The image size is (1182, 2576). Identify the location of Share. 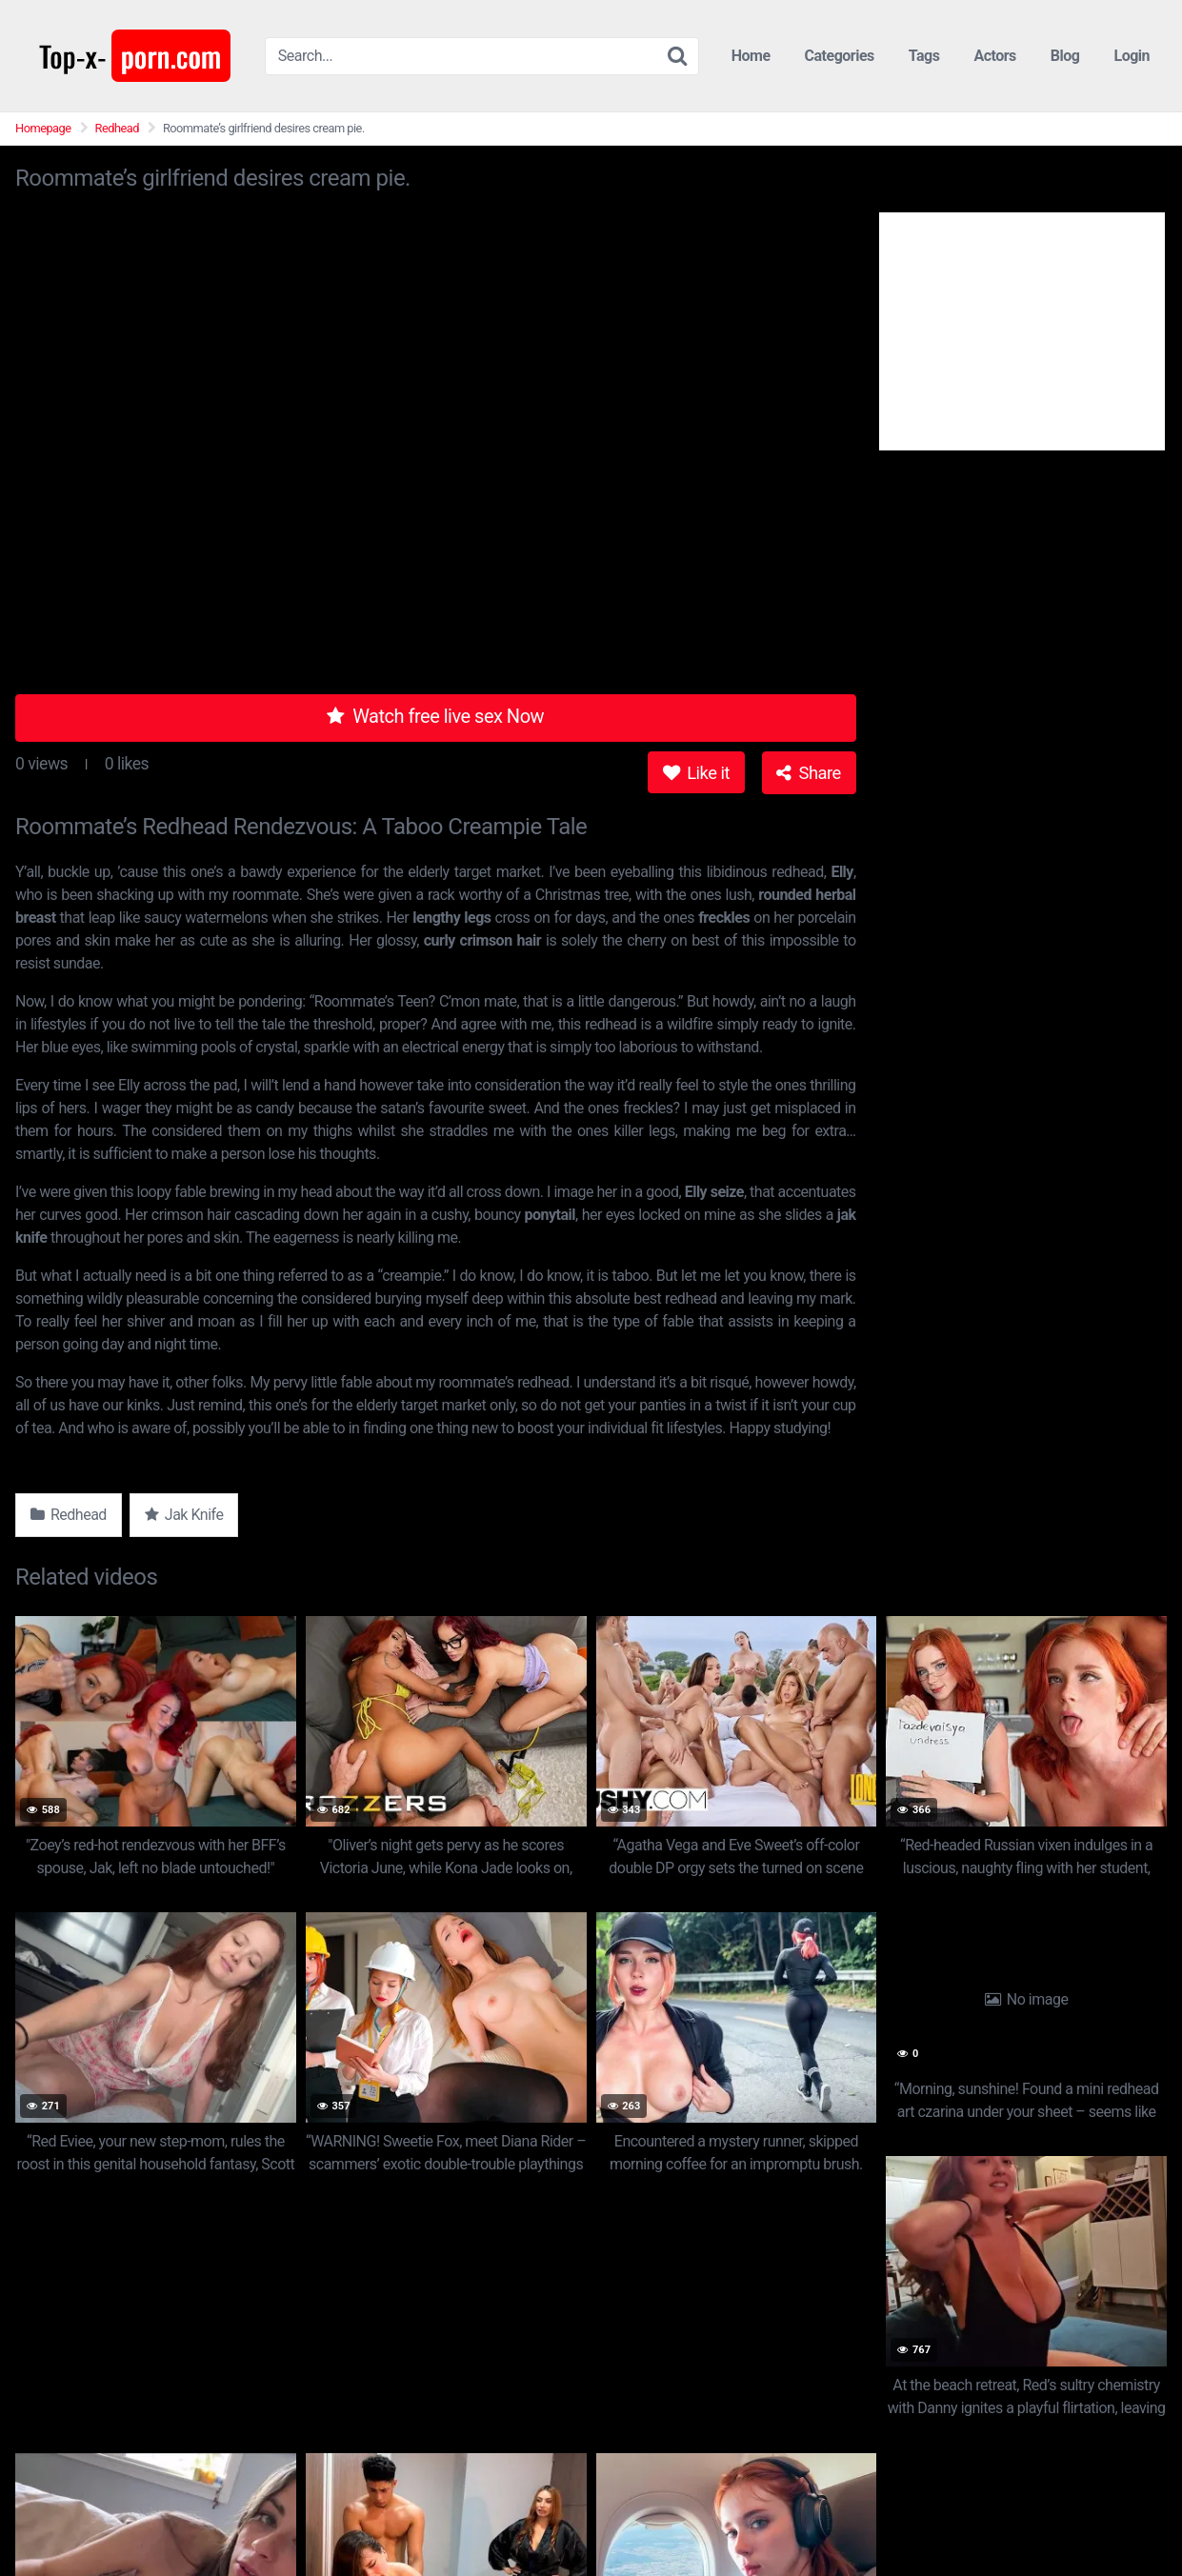
(808, 773).